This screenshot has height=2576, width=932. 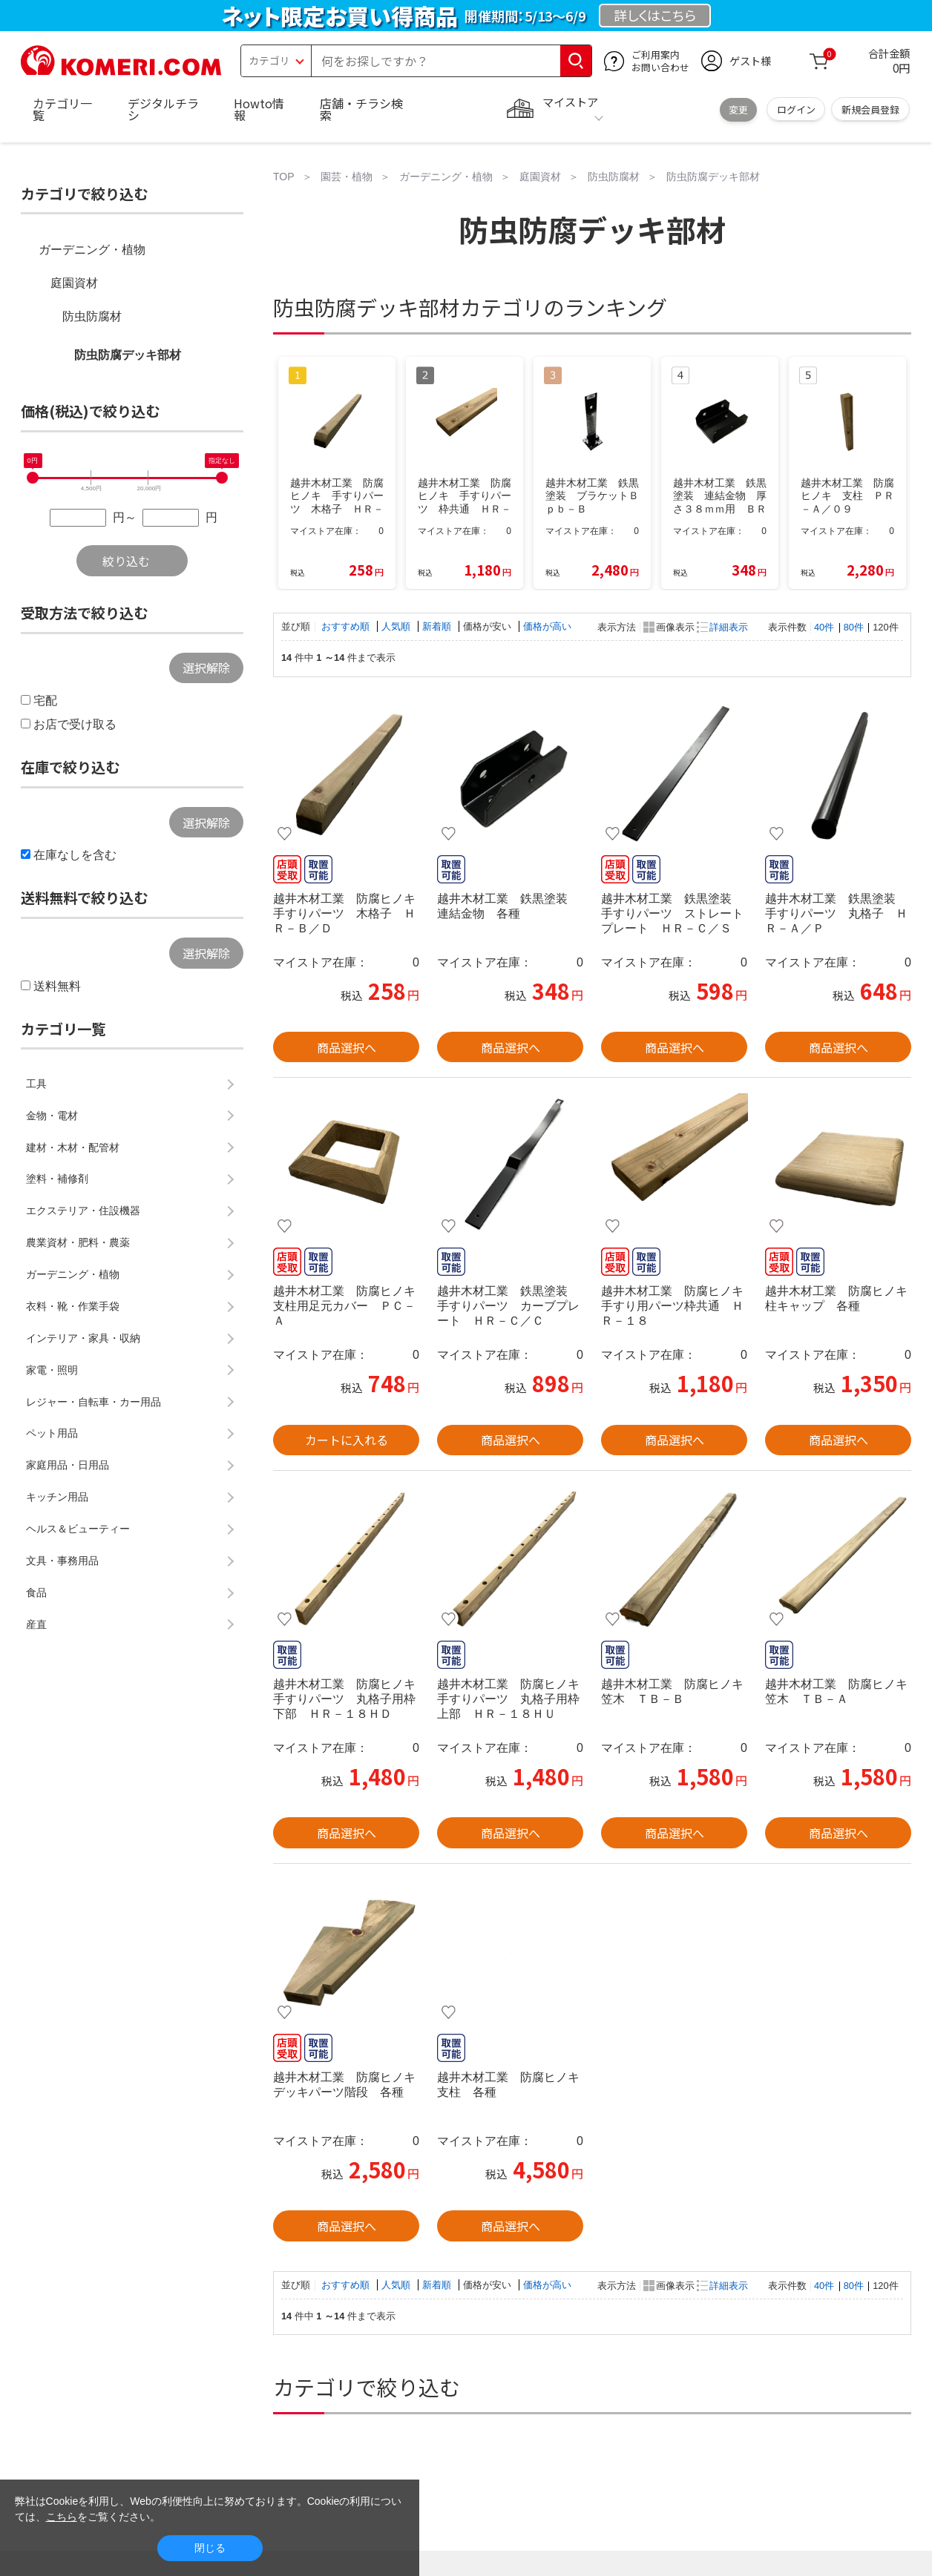 I want to click on 文具・事務用品, so click(x=62, y=1561).